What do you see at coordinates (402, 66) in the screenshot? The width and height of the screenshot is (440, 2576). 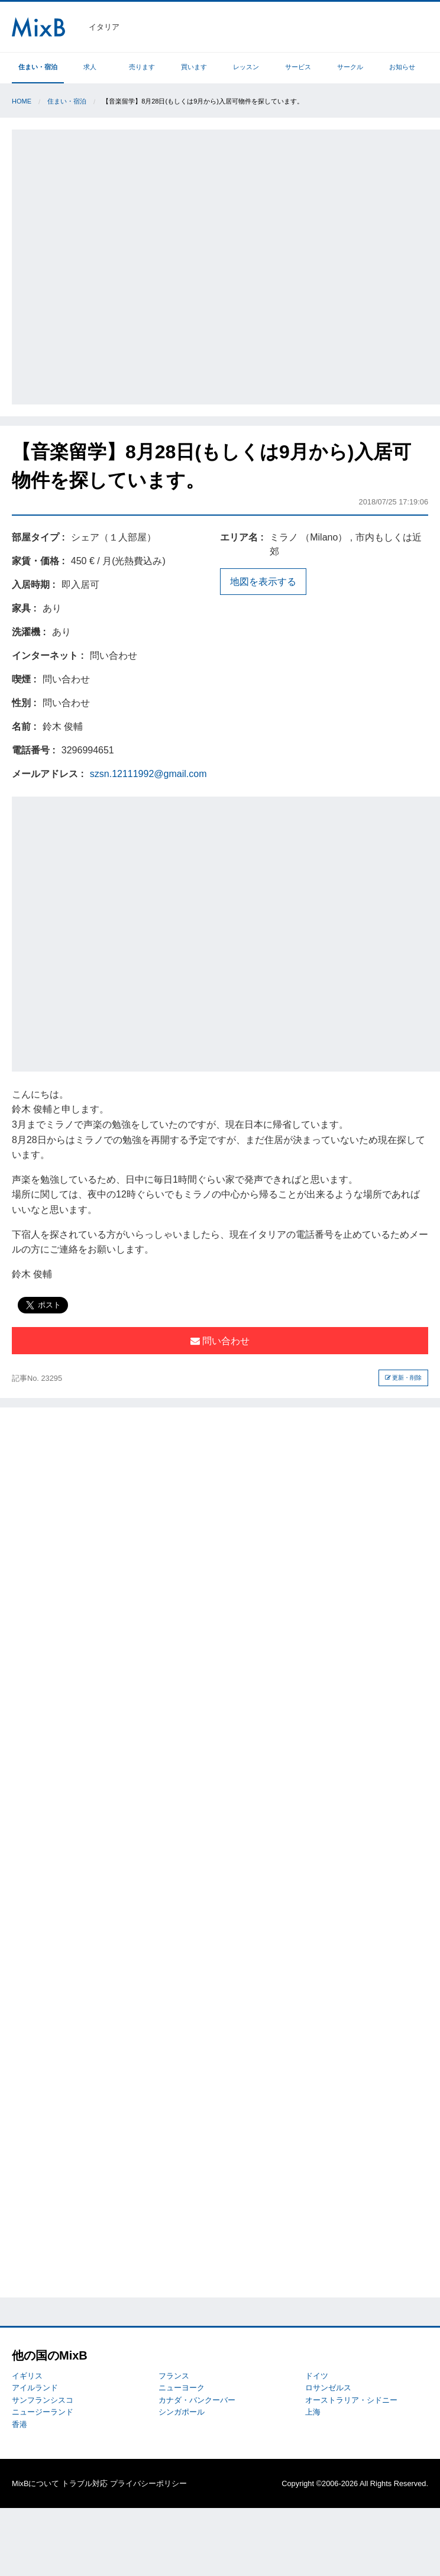 I see `お知らせ` at bounding box center [402, 66].